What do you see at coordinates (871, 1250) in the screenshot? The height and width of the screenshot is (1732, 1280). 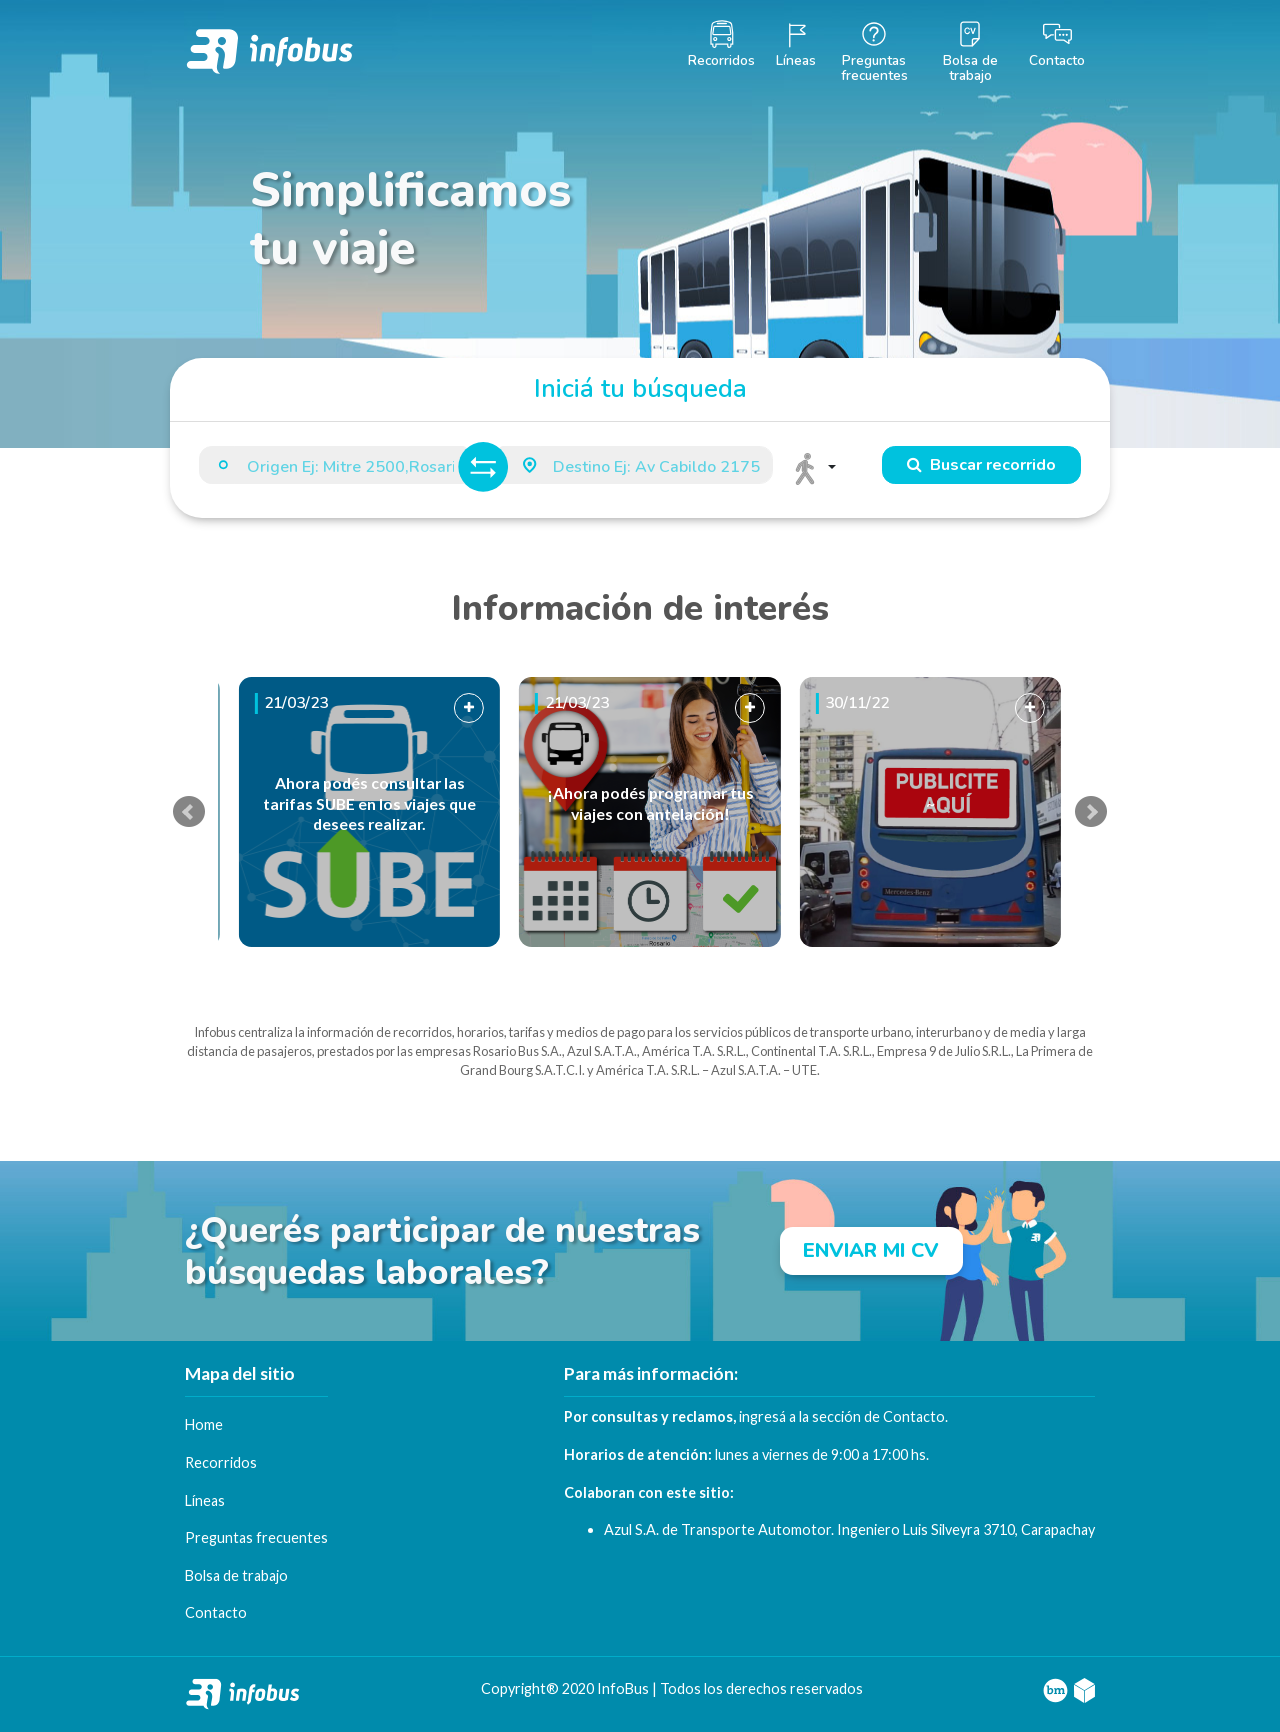 I see `ENVIAR MI CV` at bounding box center [871, 1250].